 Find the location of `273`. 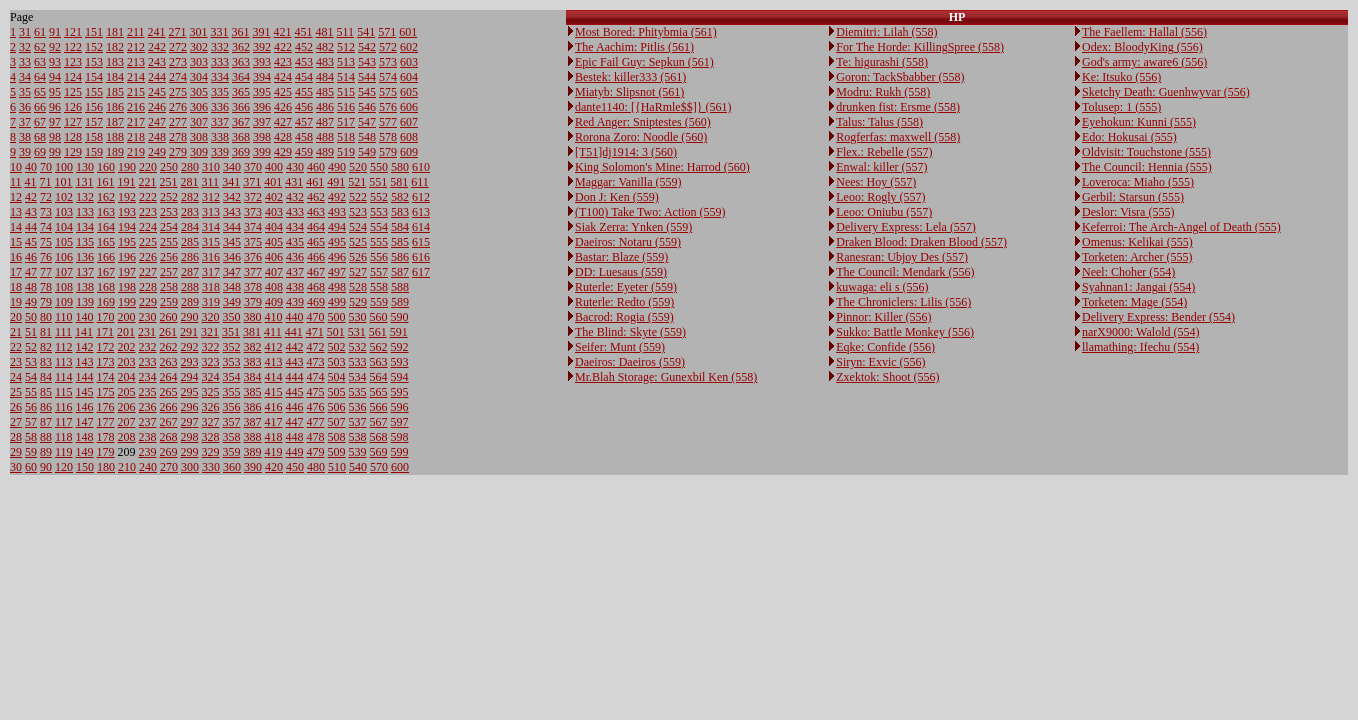

273 is located at coordinates (178, 62).